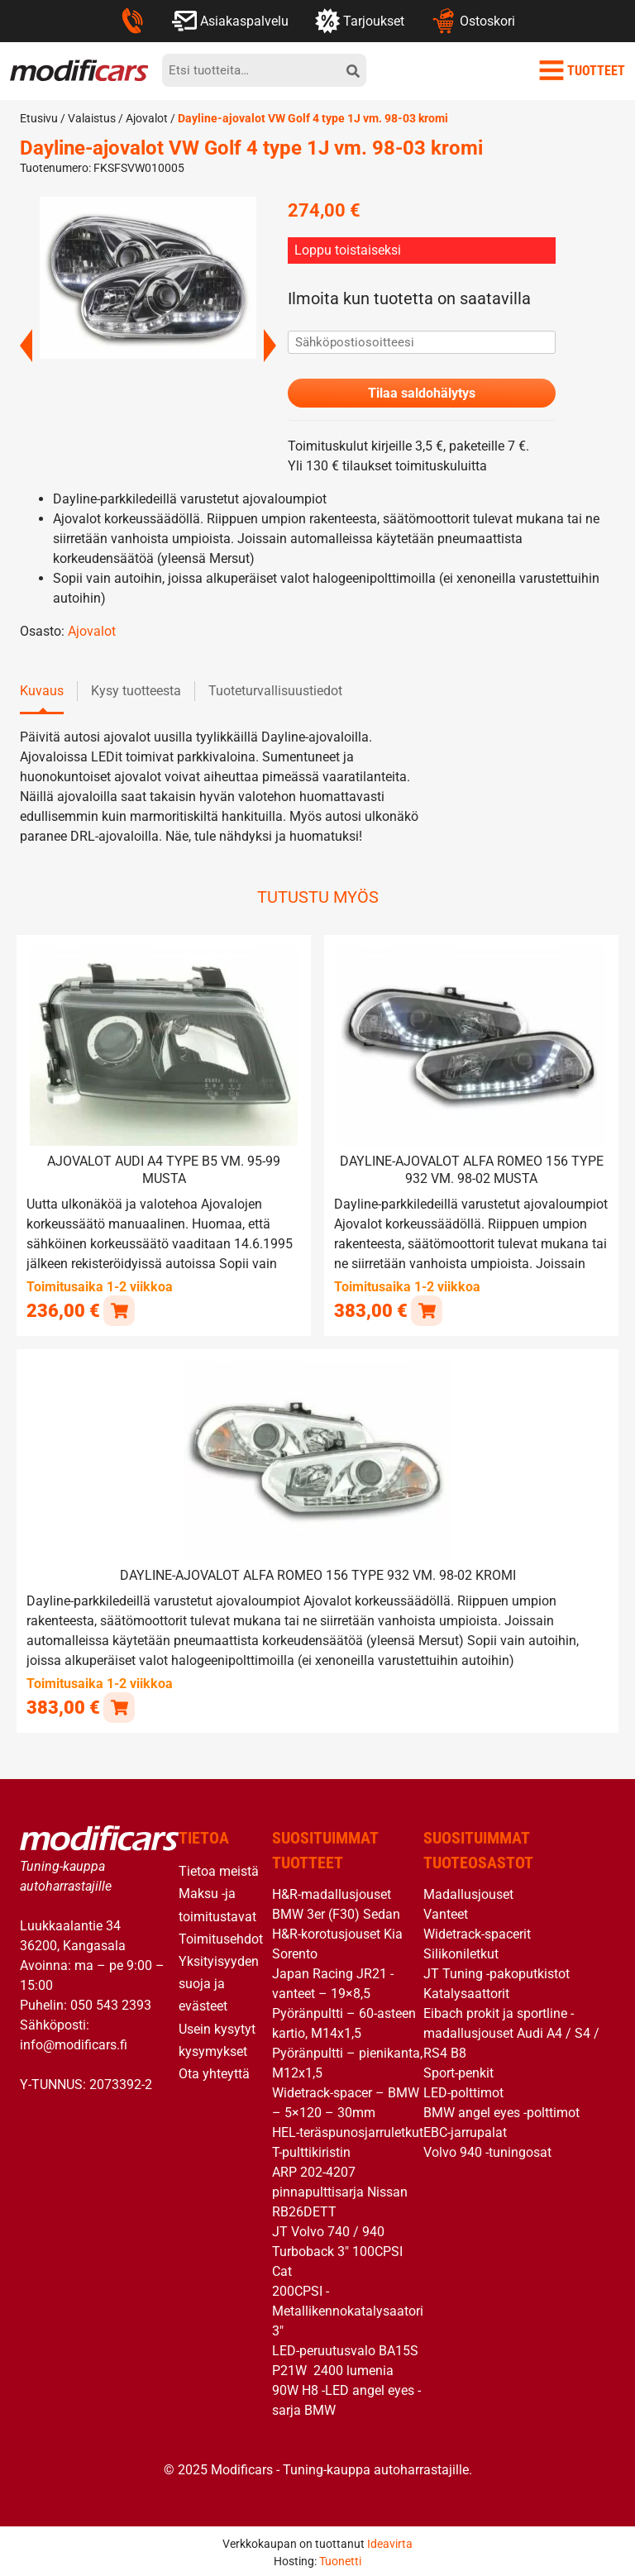  Describe the element at coordinates (311, 2151) in the screenshot. I see `T-pulttikiristin` at that location.